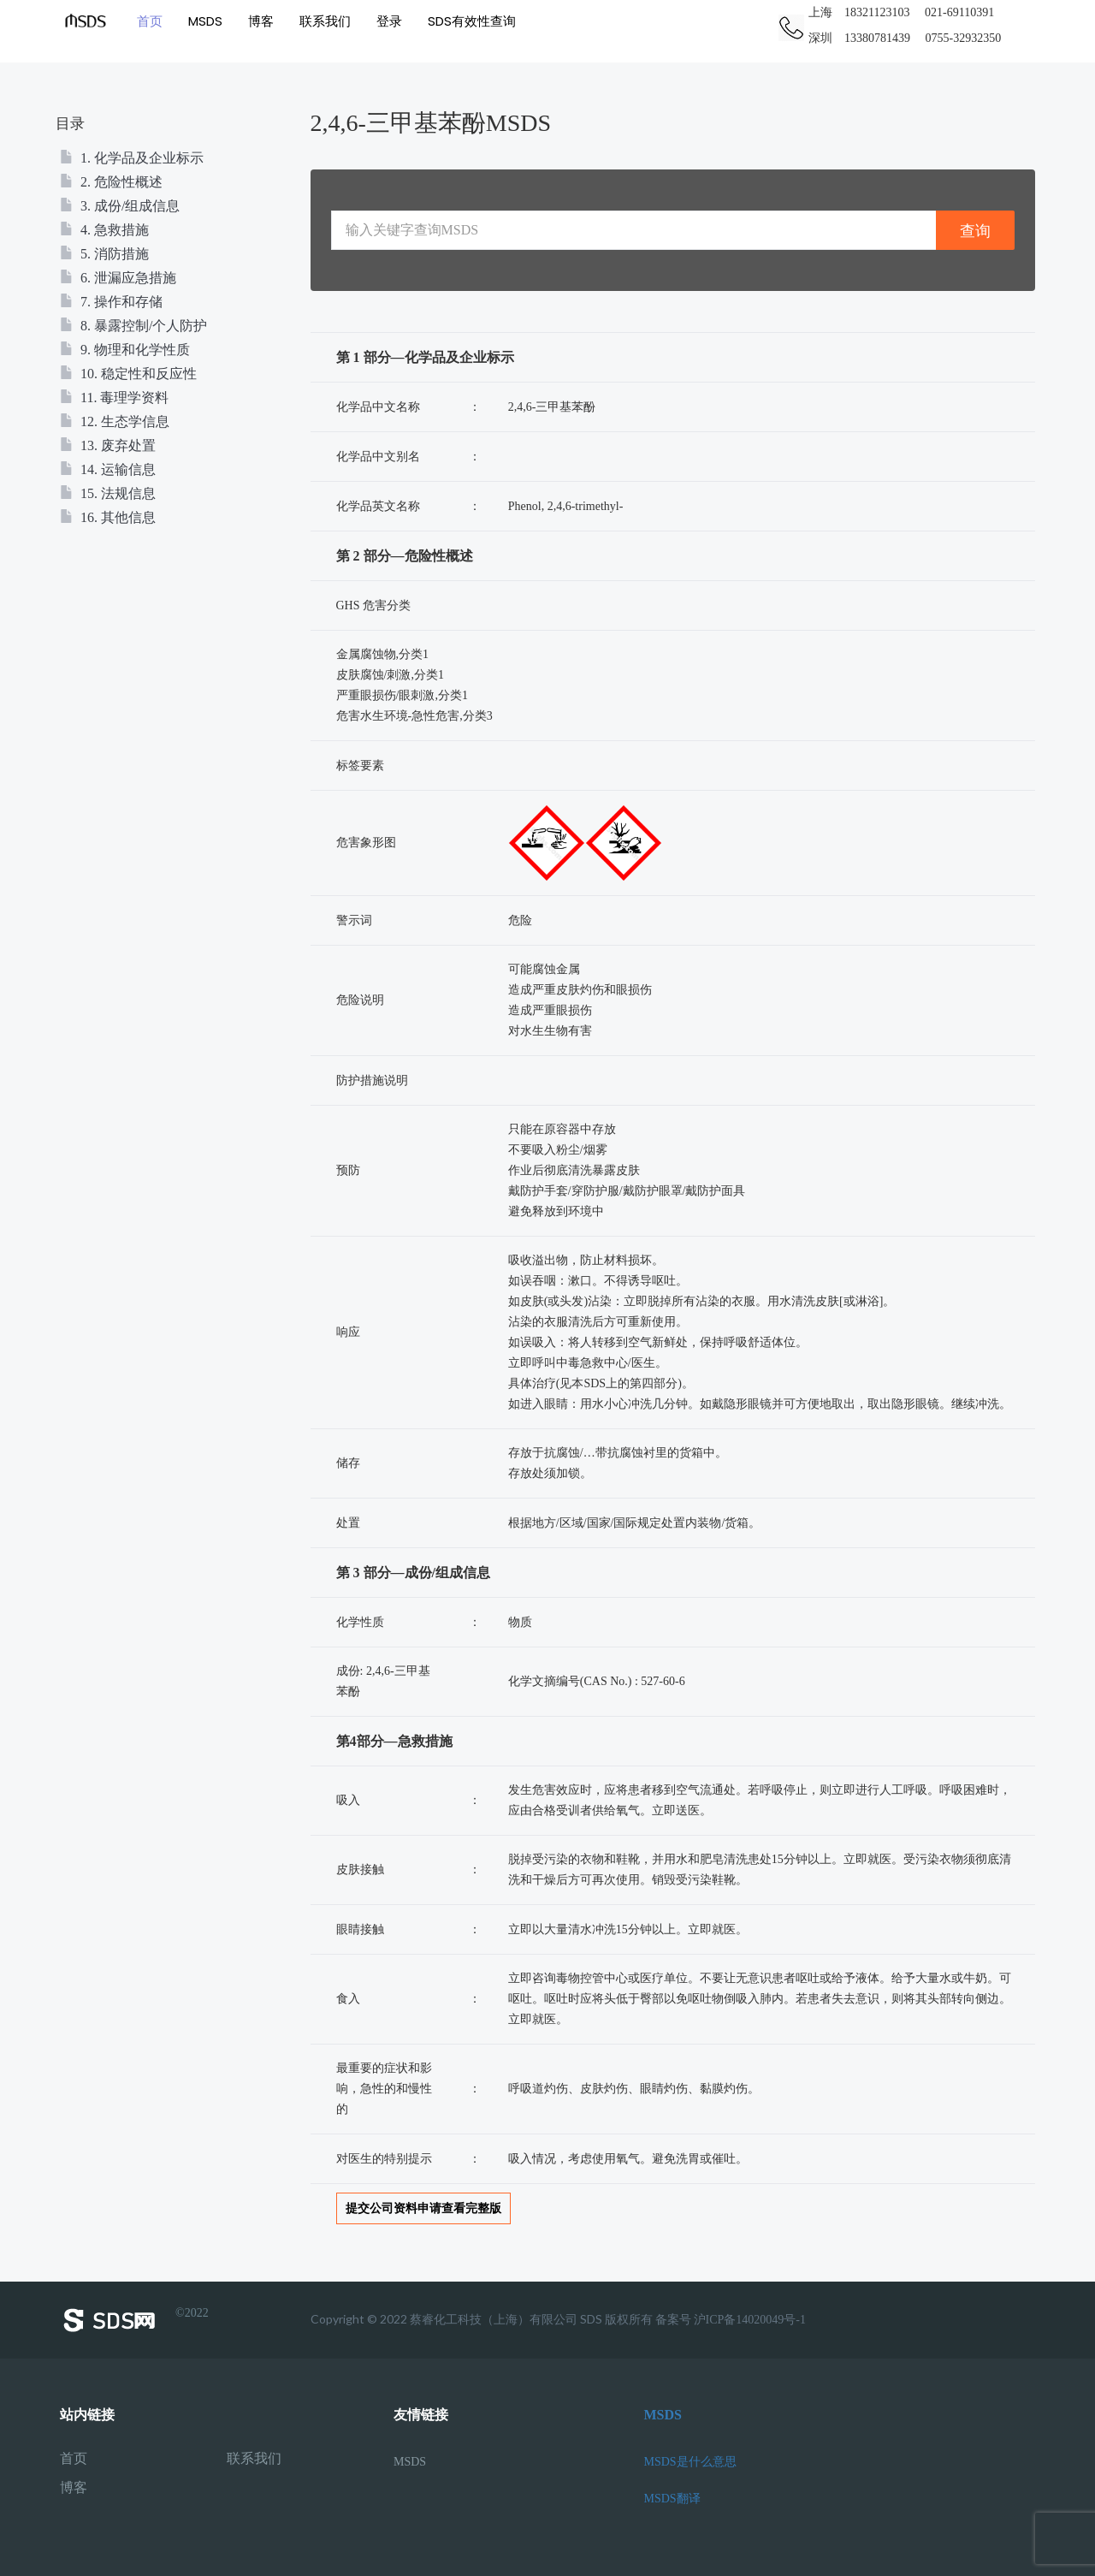 This screenshot has height=2576, width=1095. I want to click on 5. 消防措施, so click(104, 253).